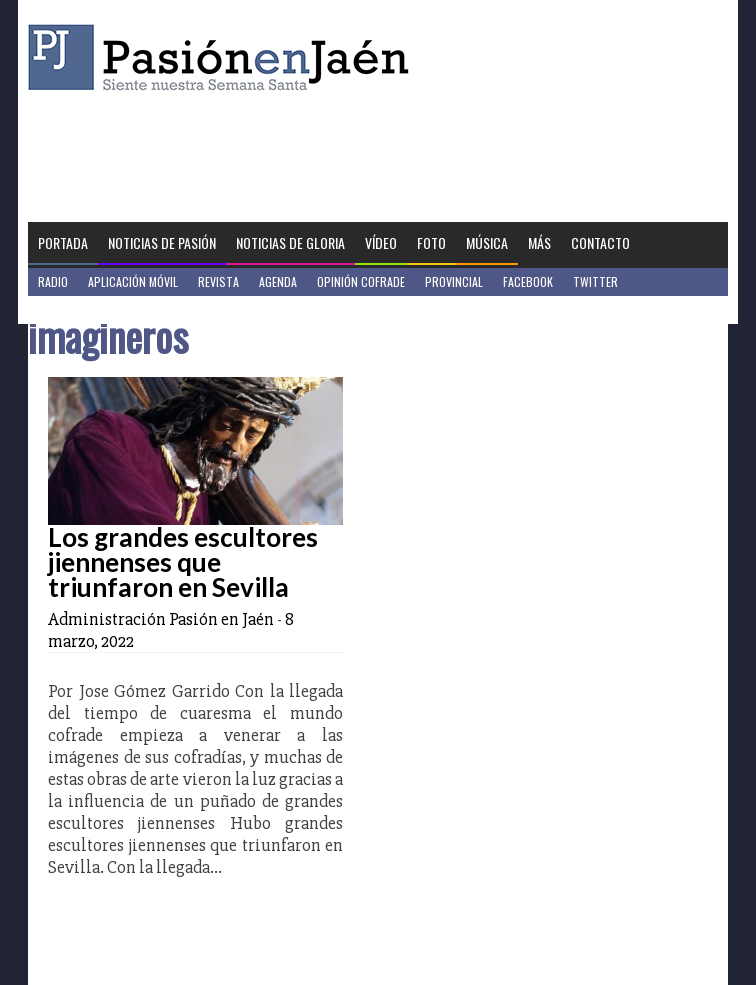 This screenshot has height=985, width=756. I want to click on Provincial, so click(454, 281).